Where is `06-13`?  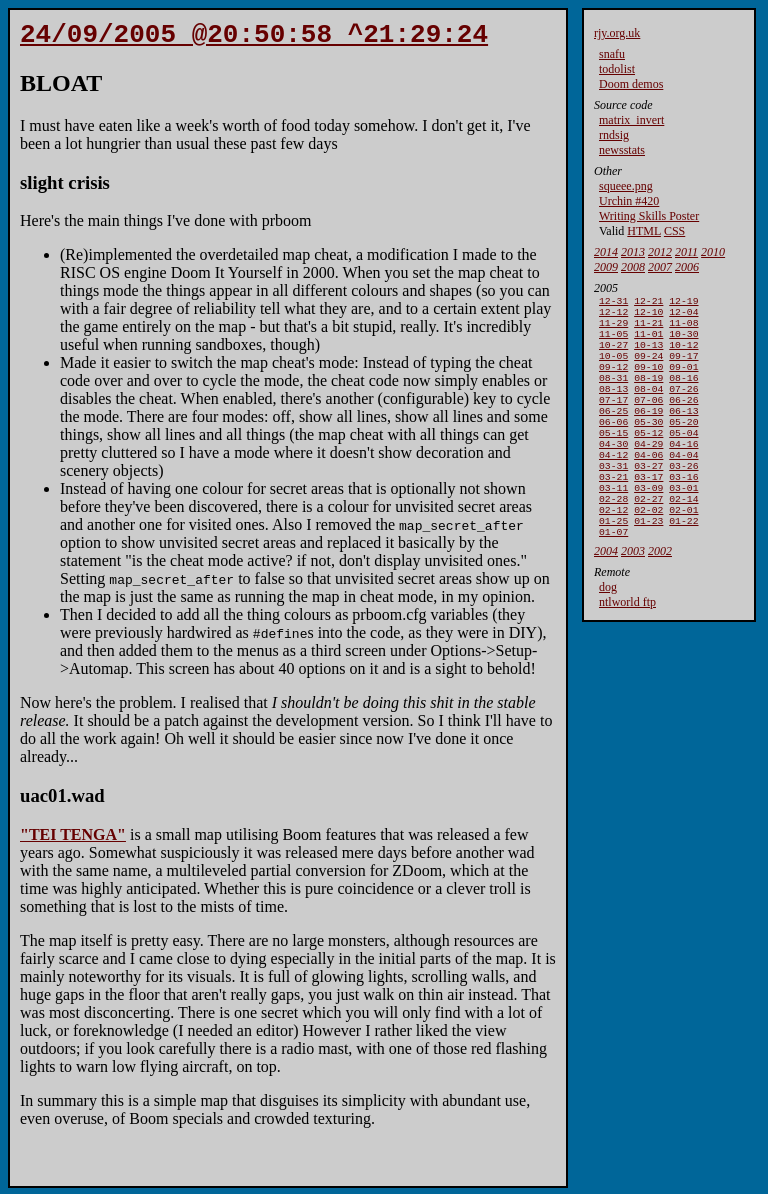
06-13 is located at coordinates (683, 432).